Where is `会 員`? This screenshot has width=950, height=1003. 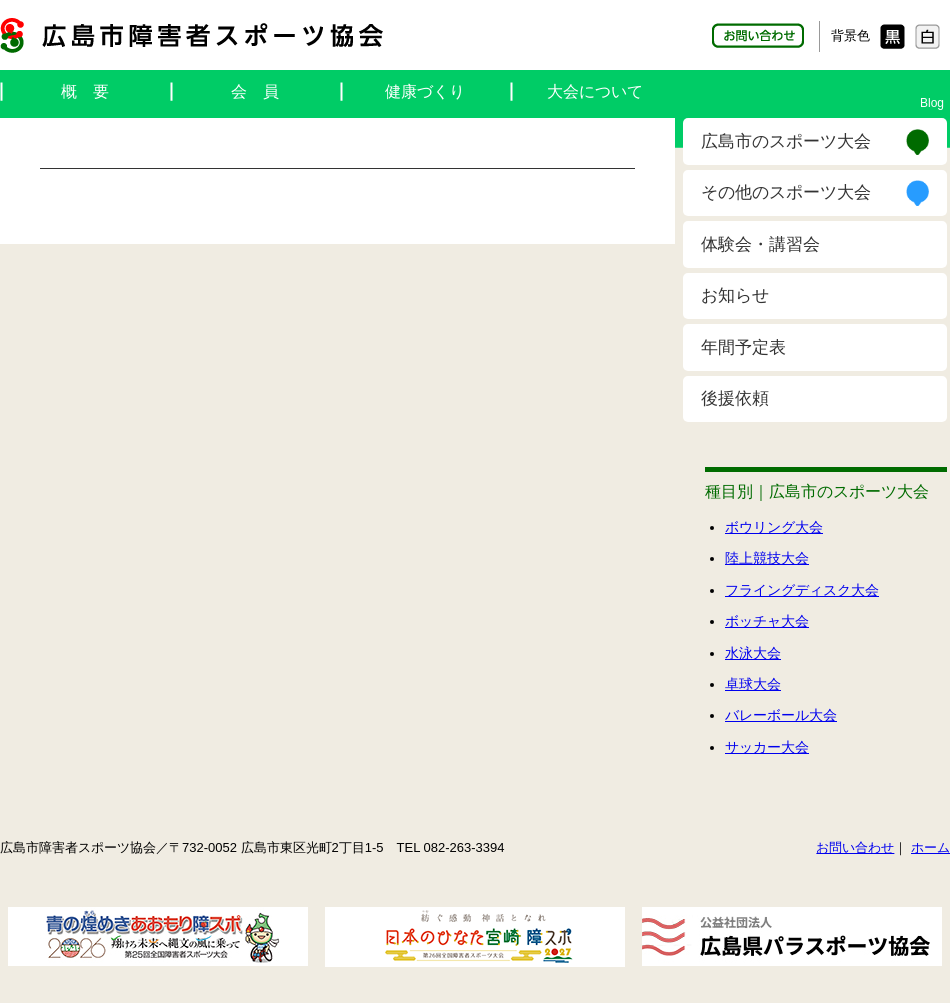
会 員 is located at coordinates (255, 91).